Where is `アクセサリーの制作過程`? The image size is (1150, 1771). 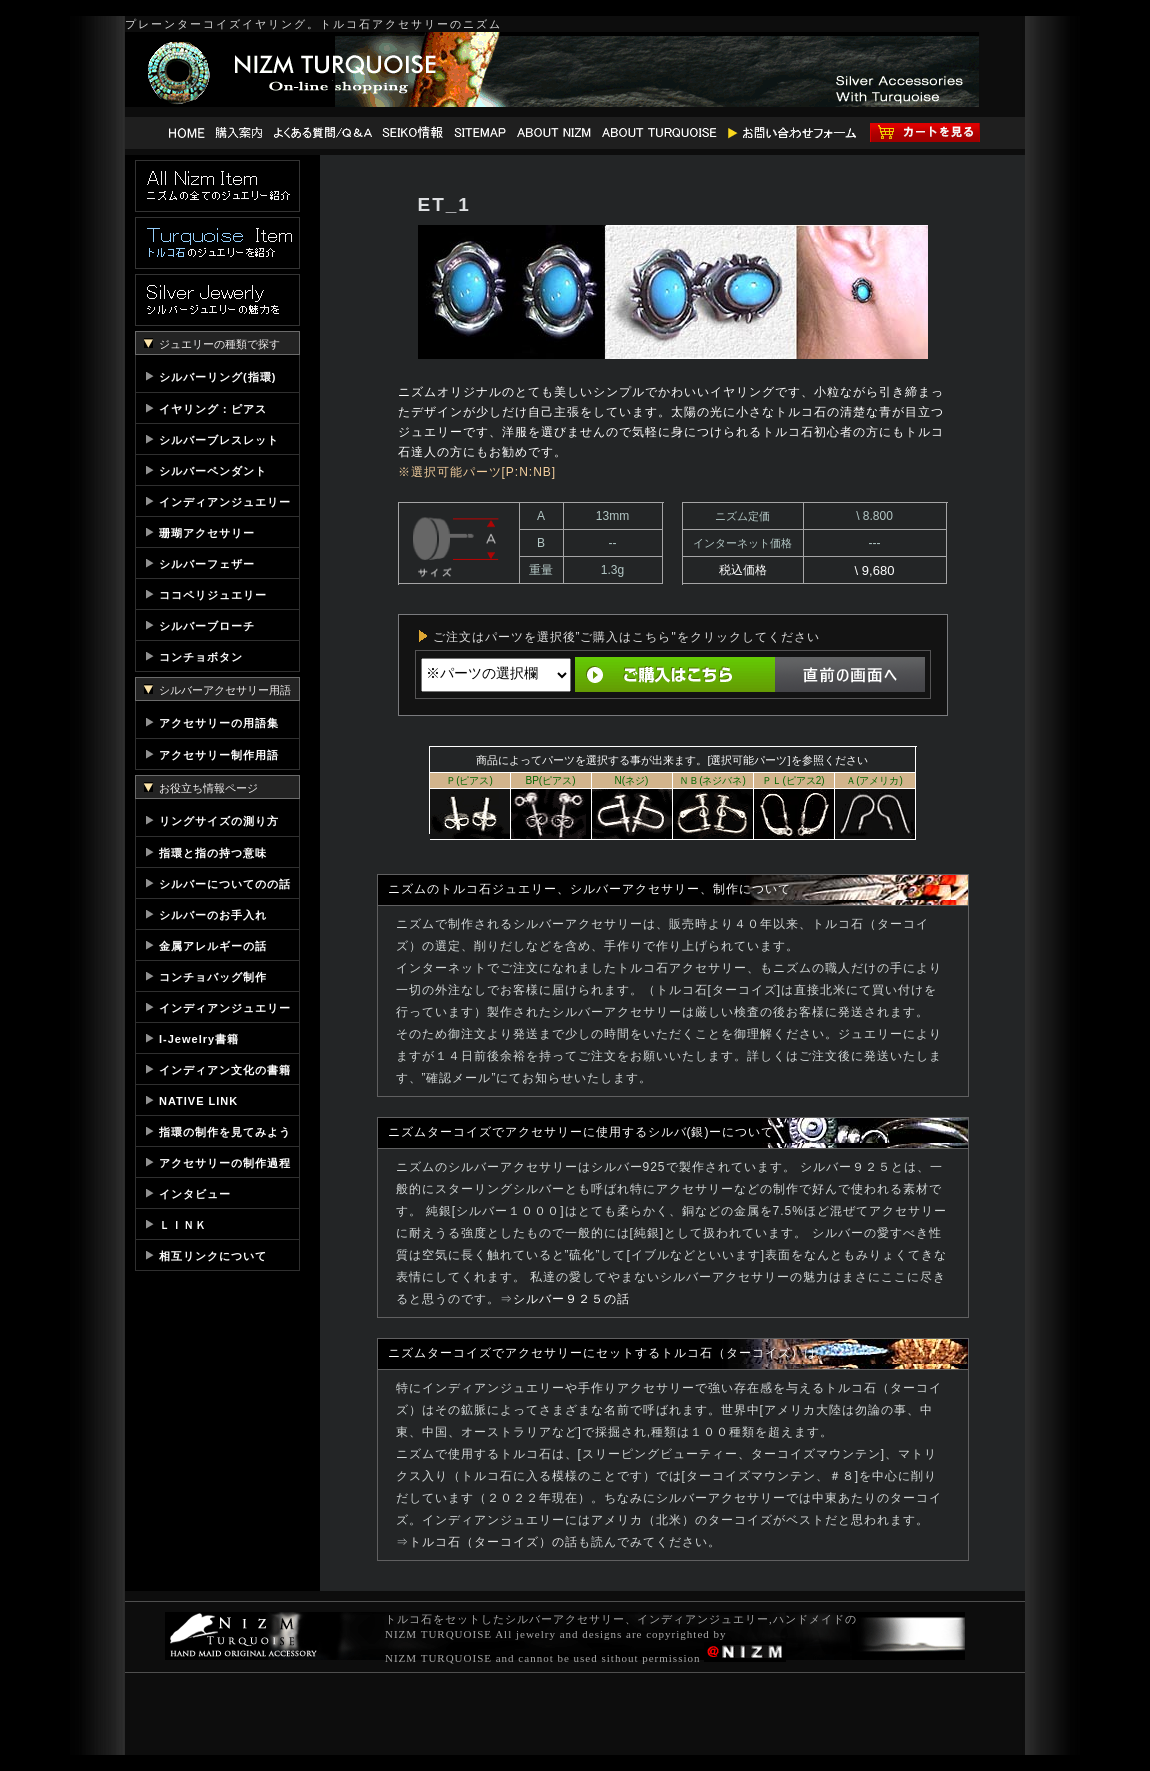 アクセサリーの制作過程 is located at coordinates (225, 1163).